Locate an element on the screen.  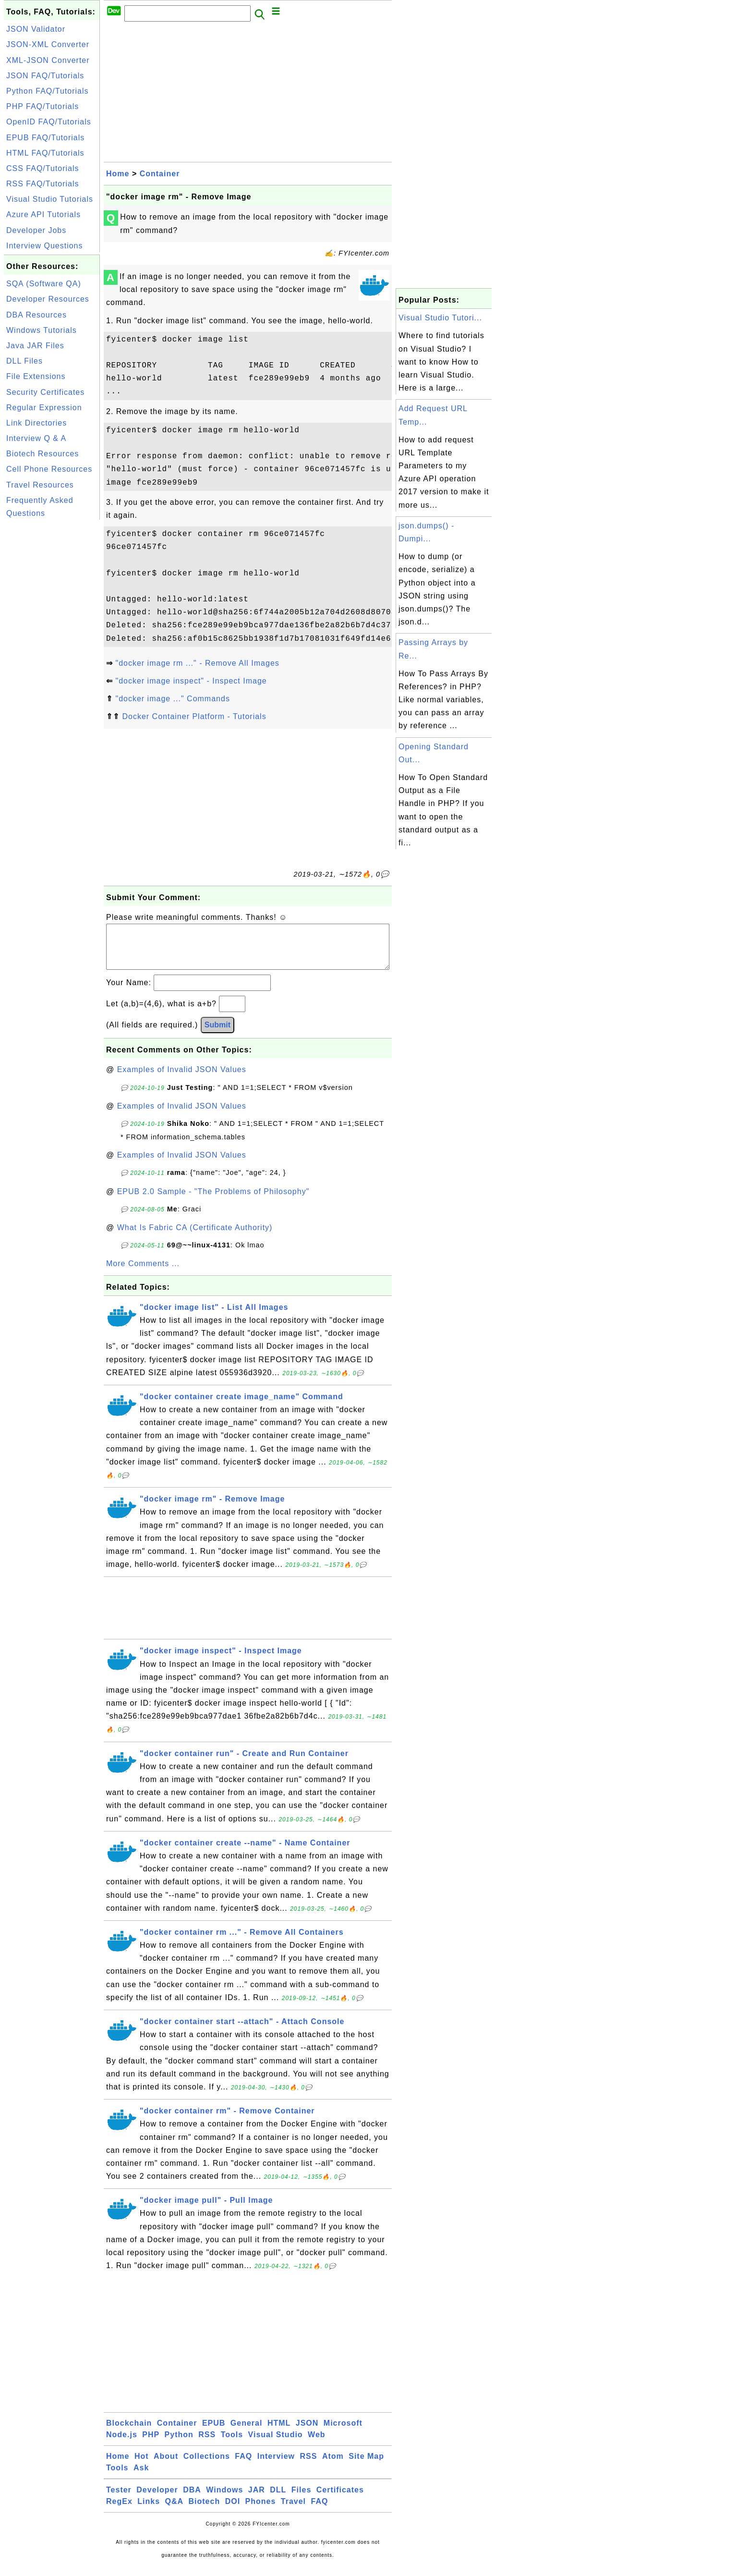
JSON is located at coordinates (307, 2433).